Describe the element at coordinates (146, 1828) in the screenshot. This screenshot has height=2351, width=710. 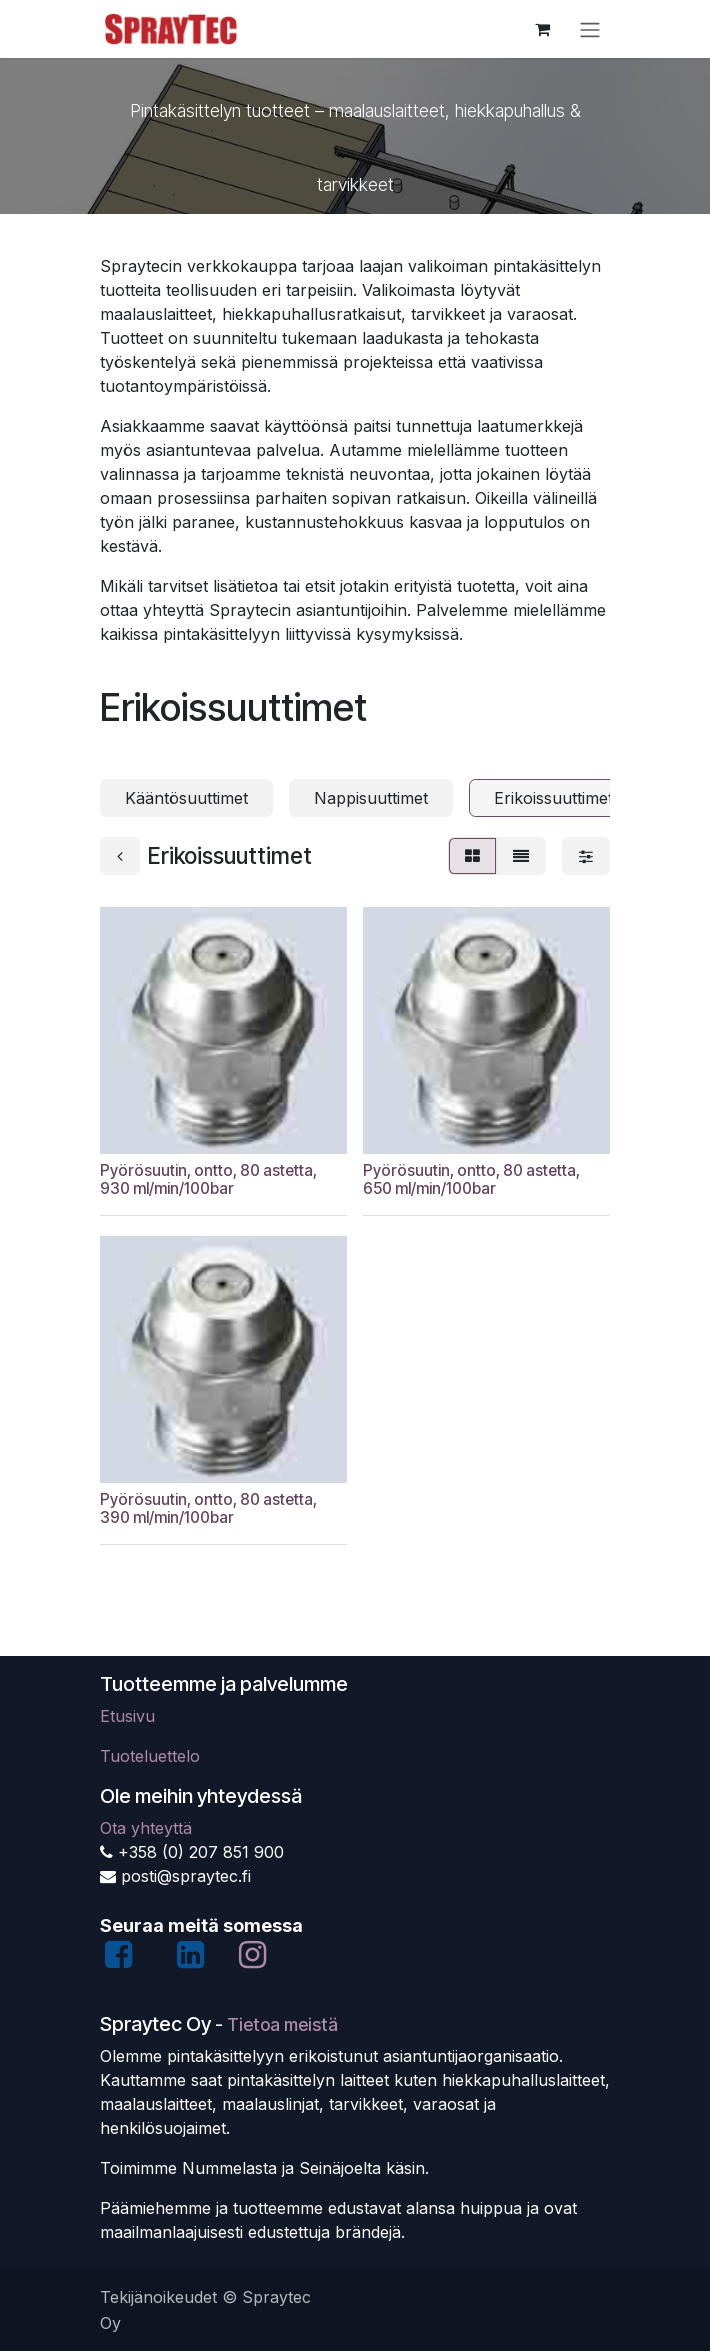
I see `Ota yhteyttä` at that location.